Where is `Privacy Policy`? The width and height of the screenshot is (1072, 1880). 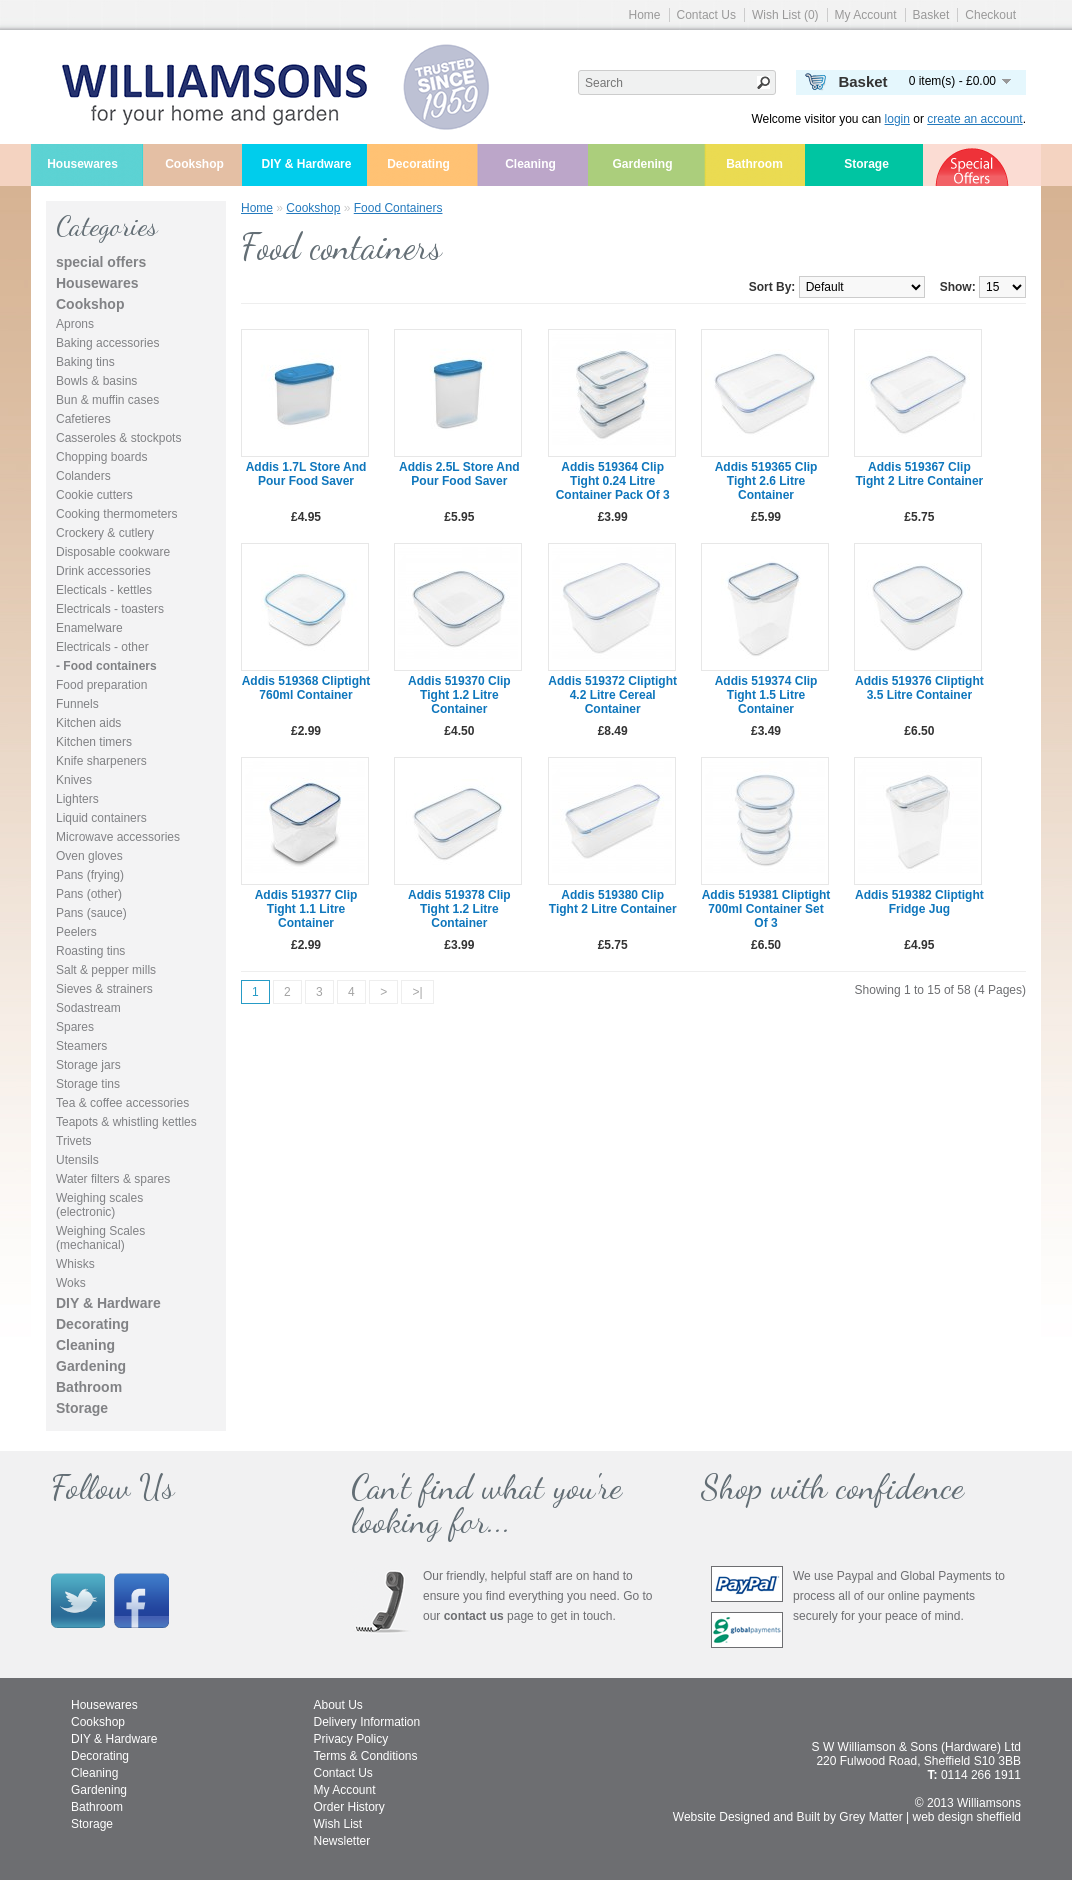 Privacy Policy is located at coordinates (351, 1739).